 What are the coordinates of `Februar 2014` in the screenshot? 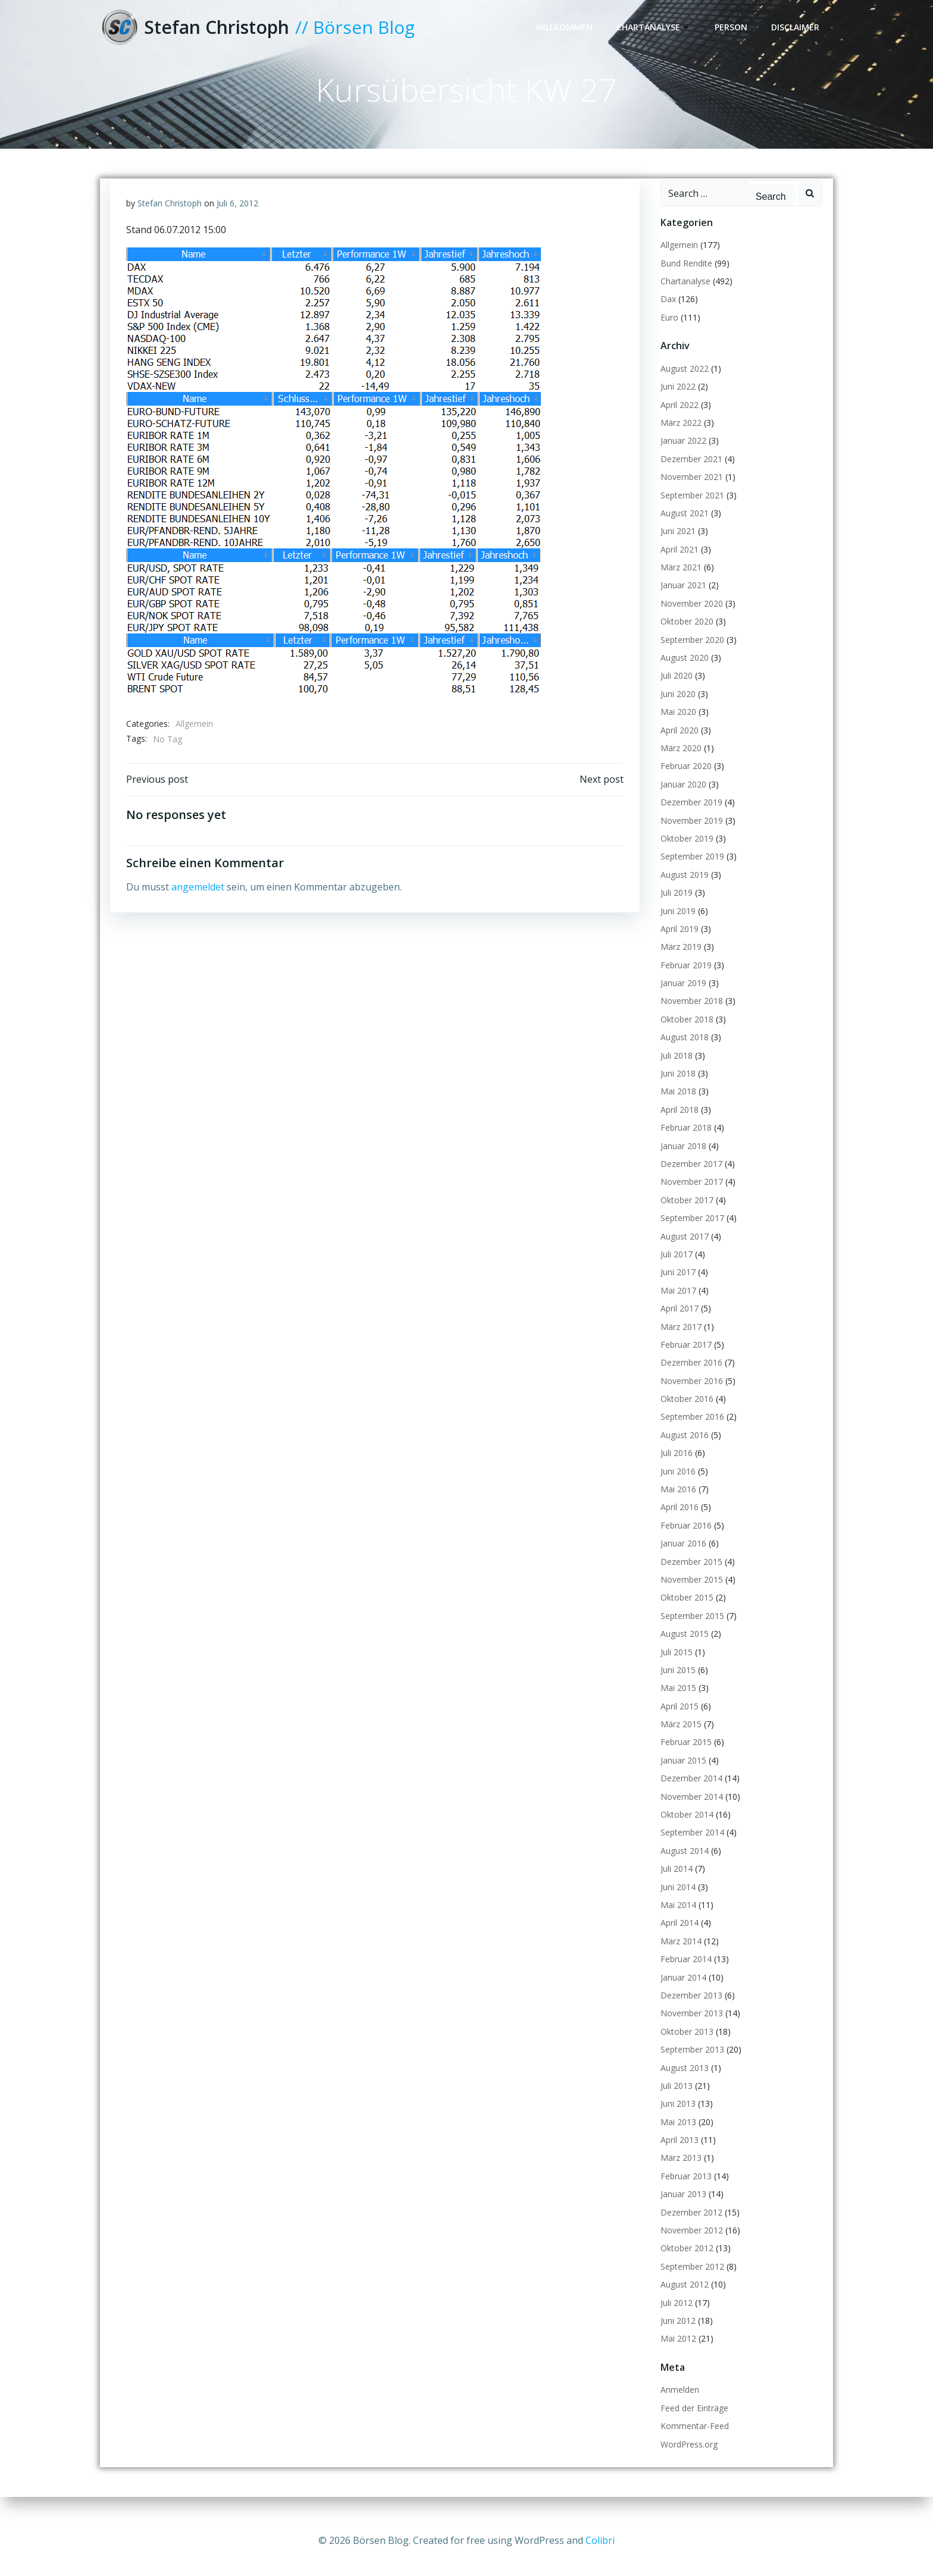 It's located at (684, 1970).